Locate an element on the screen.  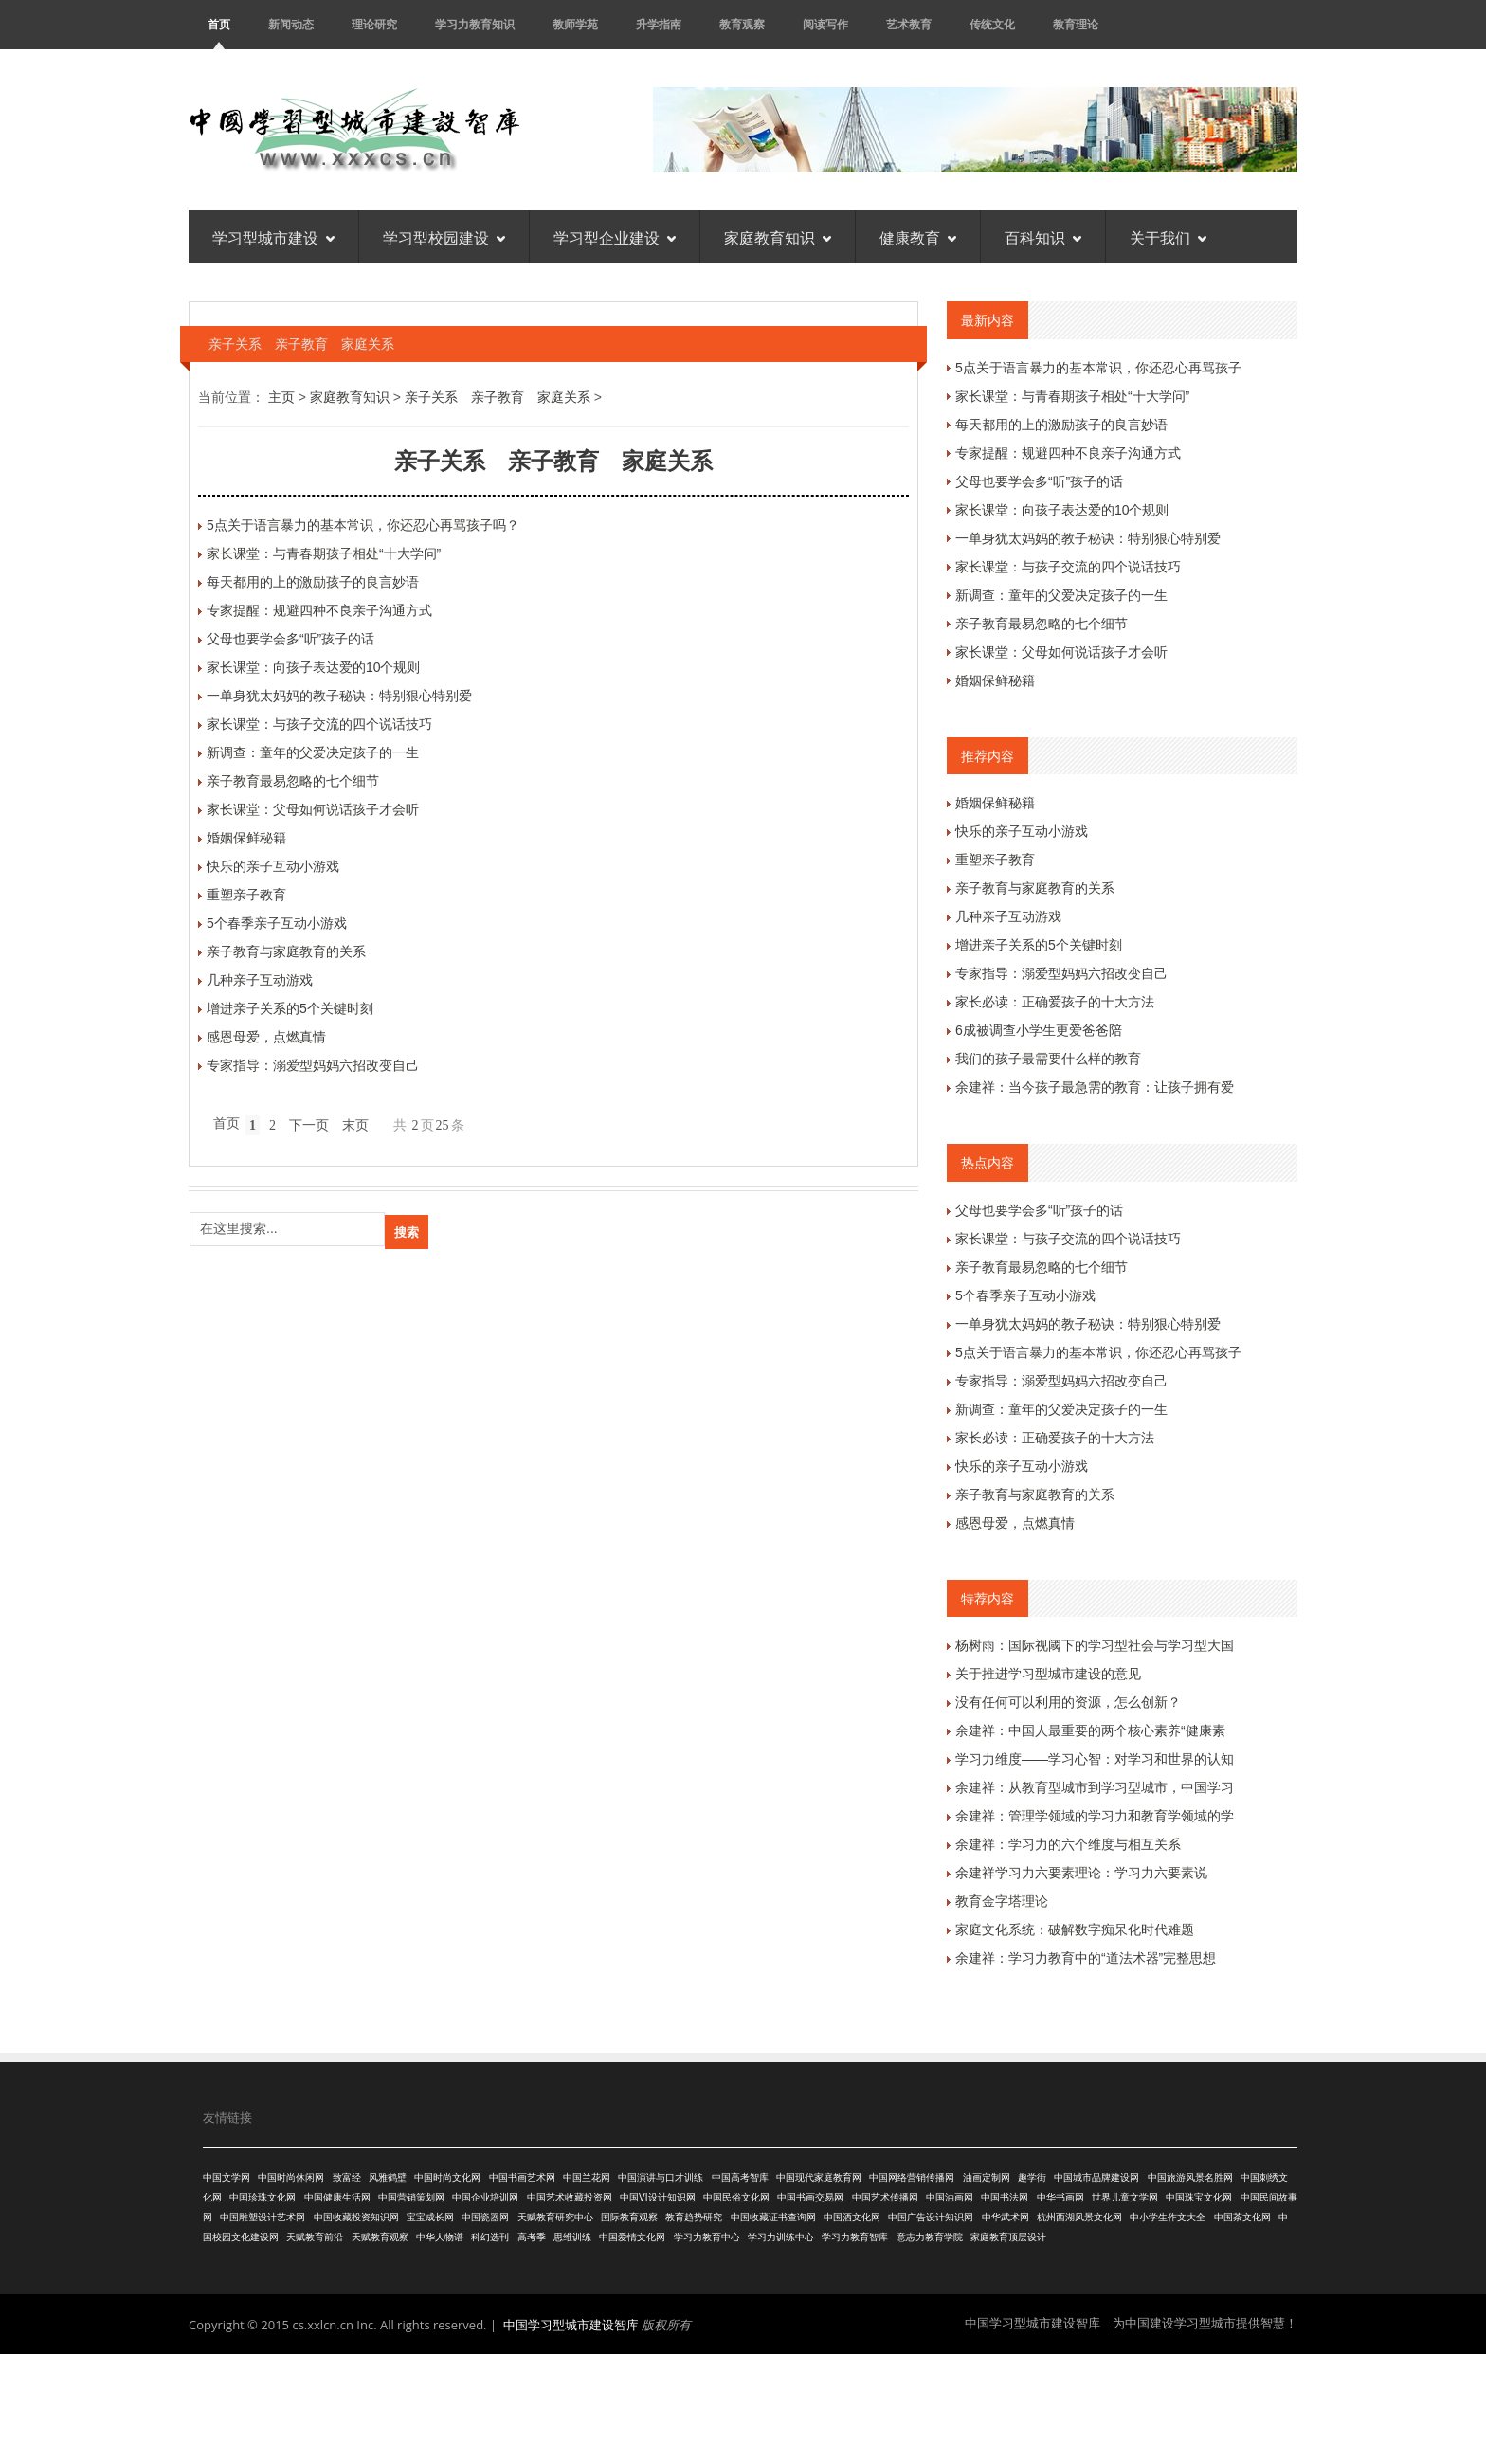
中国兰花网 is located at coordinates (586, 2177).